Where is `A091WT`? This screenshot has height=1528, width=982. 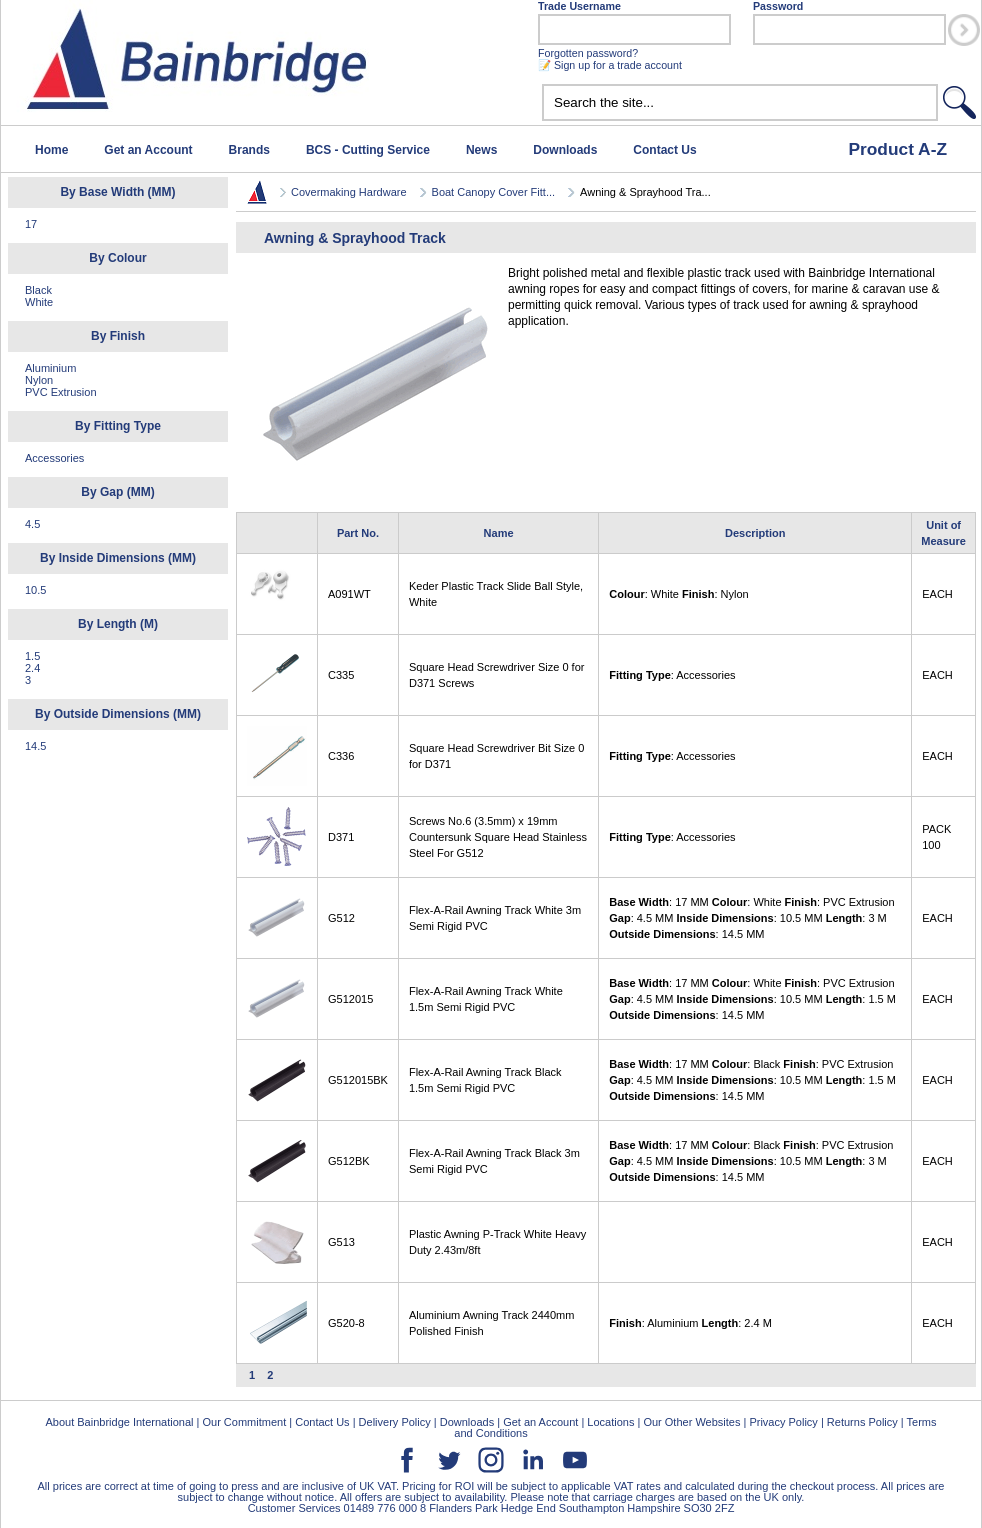
A091WT is located at coordinates (349, 594).